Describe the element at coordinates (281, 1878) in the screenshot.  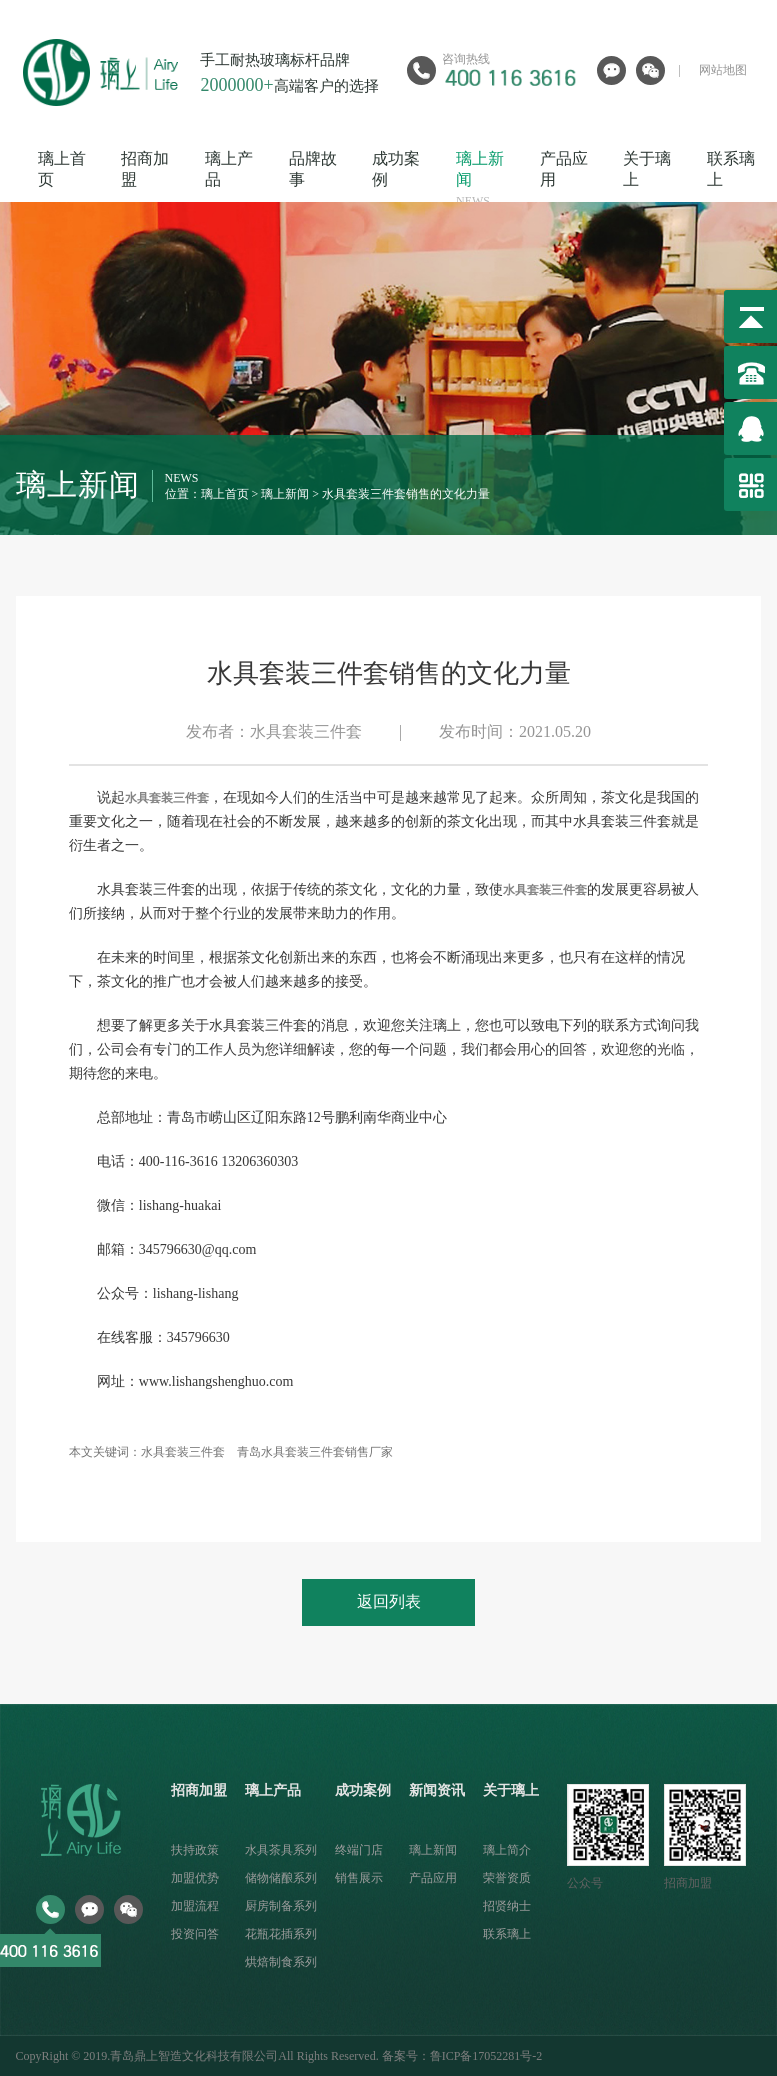
I see `储物储酿系列` at that location.